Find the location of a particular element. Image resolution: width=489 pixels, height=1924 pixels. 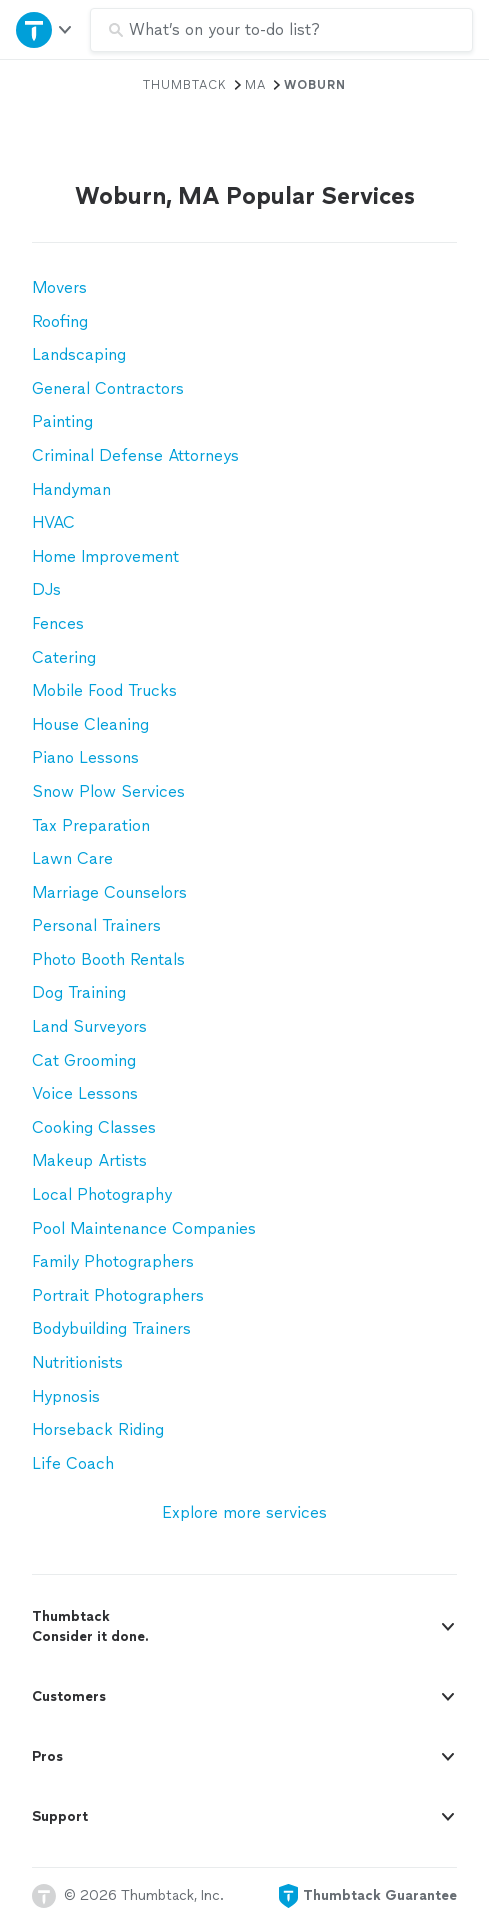

Pool Maintenance Companies is located at coordinates (144, 1228).